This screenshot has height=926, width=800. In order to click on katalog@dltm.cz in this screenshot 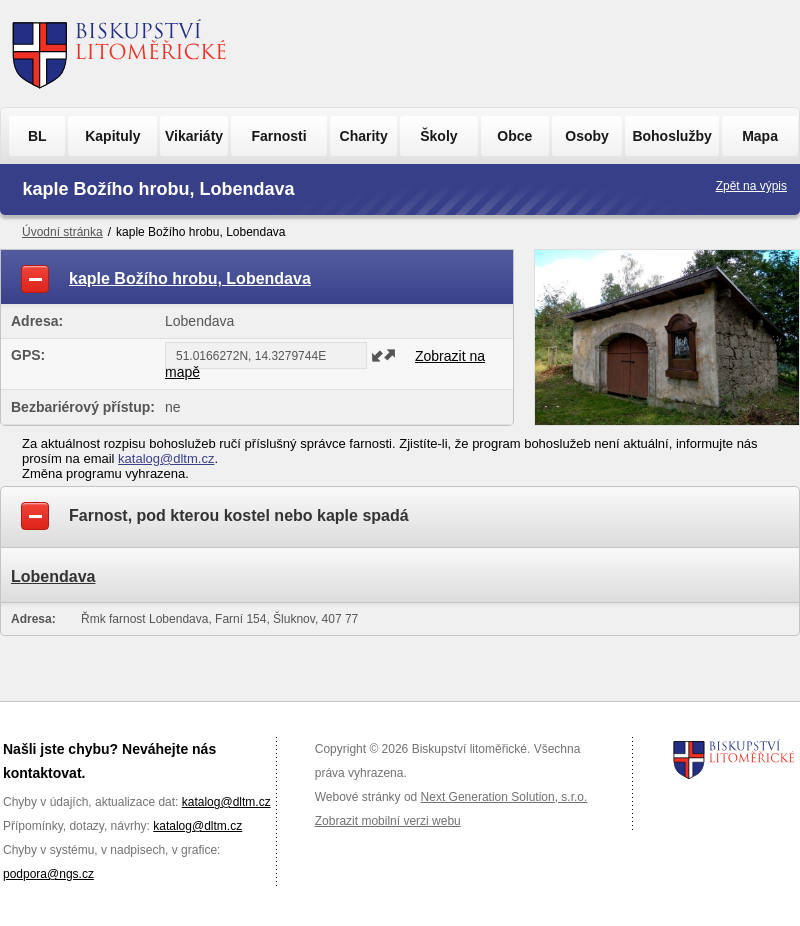, I will do `click(166, 458)`.